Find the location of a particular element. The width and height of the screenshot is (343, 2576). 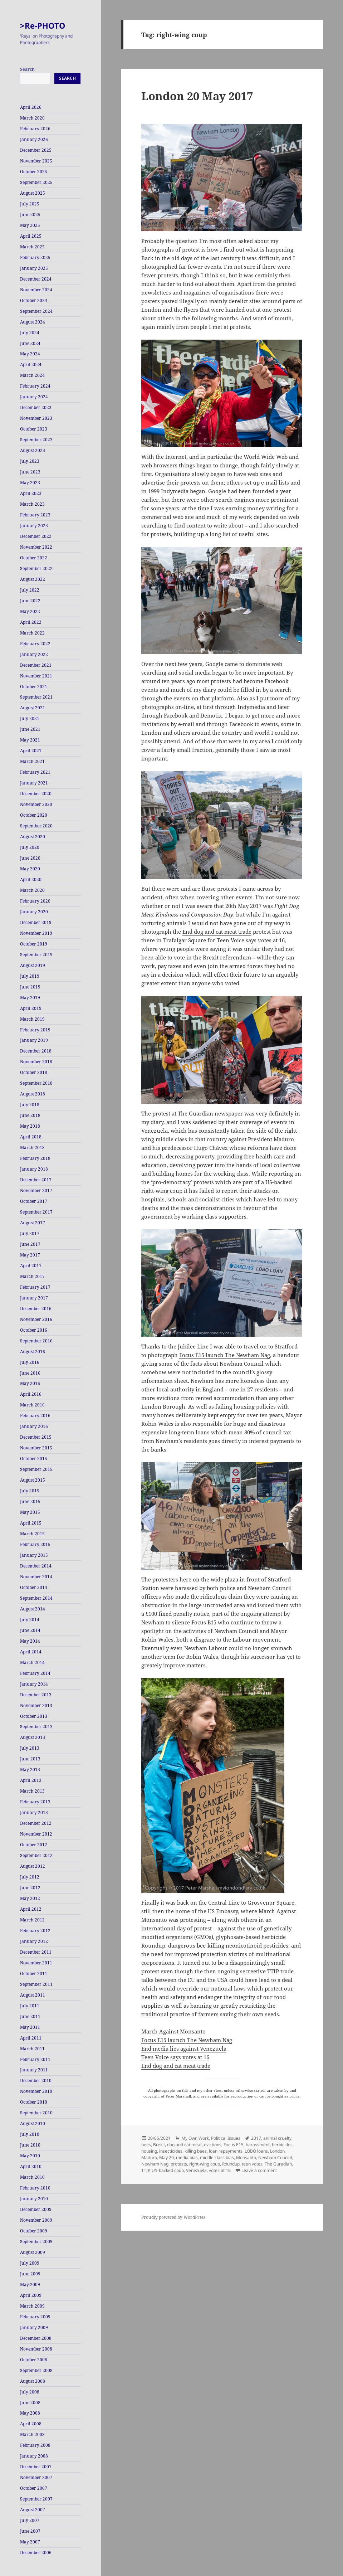

June 2010 is located at coordinates (30, 2145).